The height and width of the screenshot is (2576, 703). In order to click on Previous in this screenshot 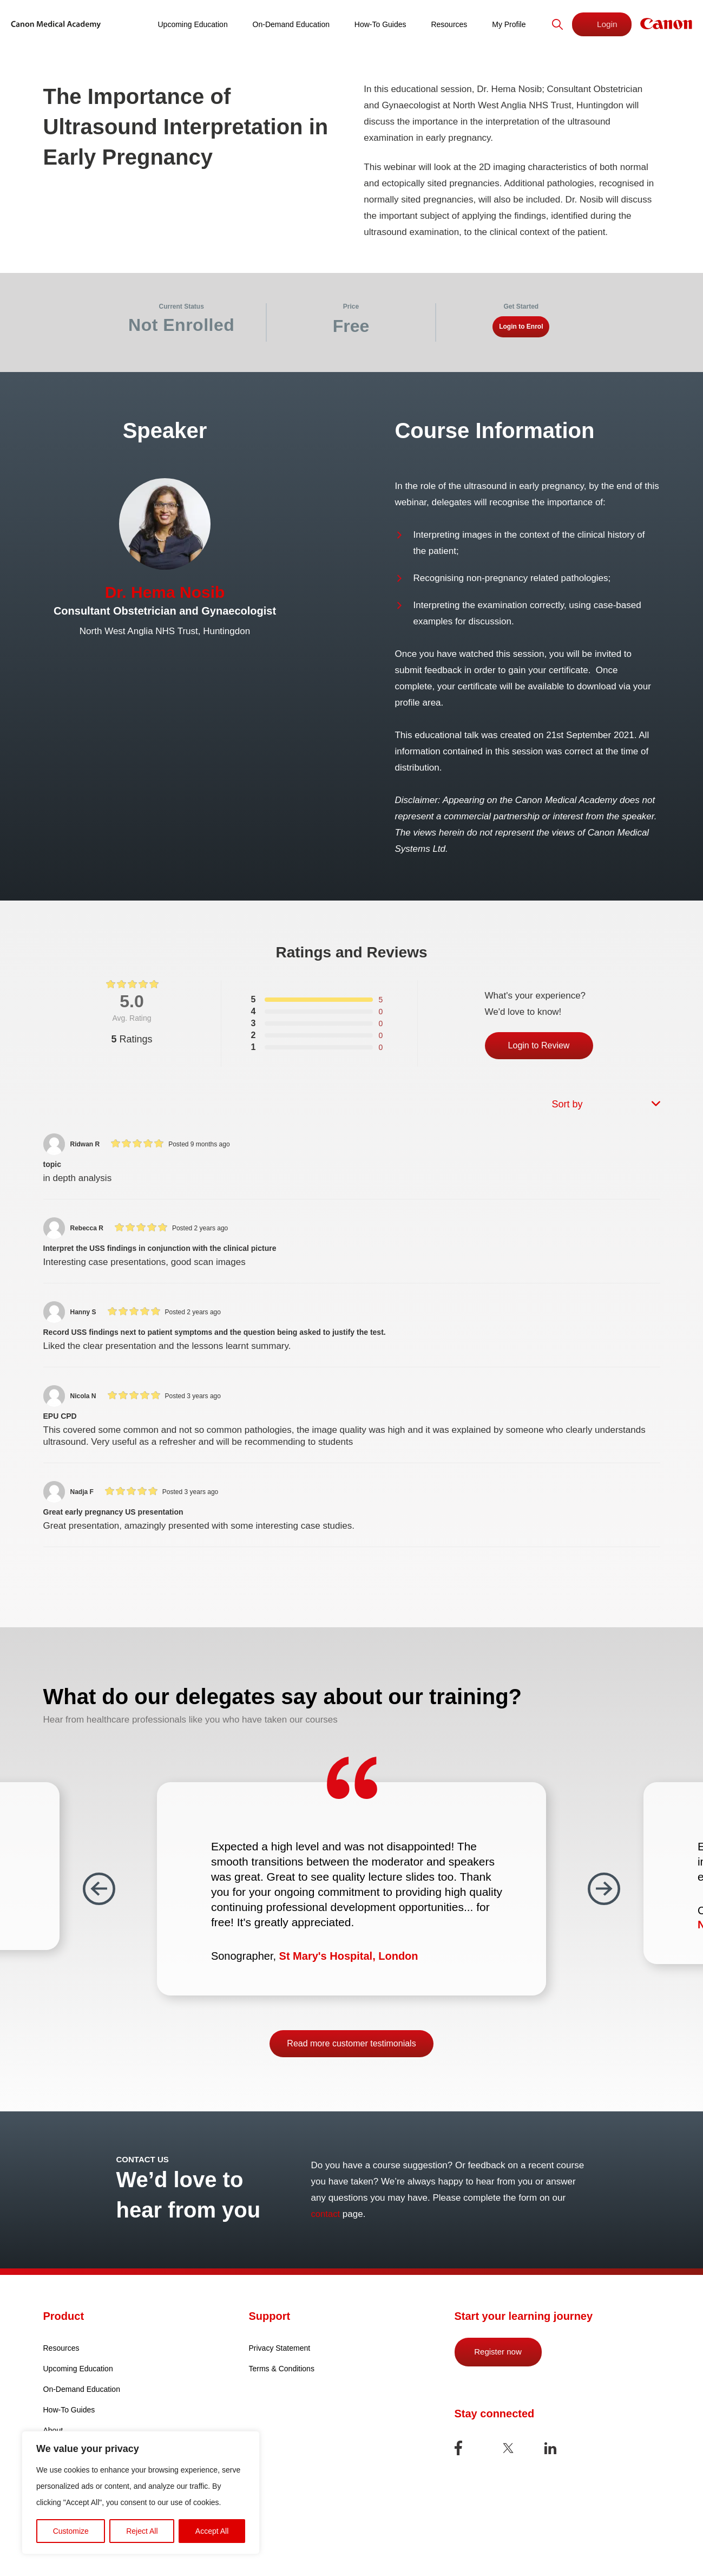, I will do `click(99, 1889)`.